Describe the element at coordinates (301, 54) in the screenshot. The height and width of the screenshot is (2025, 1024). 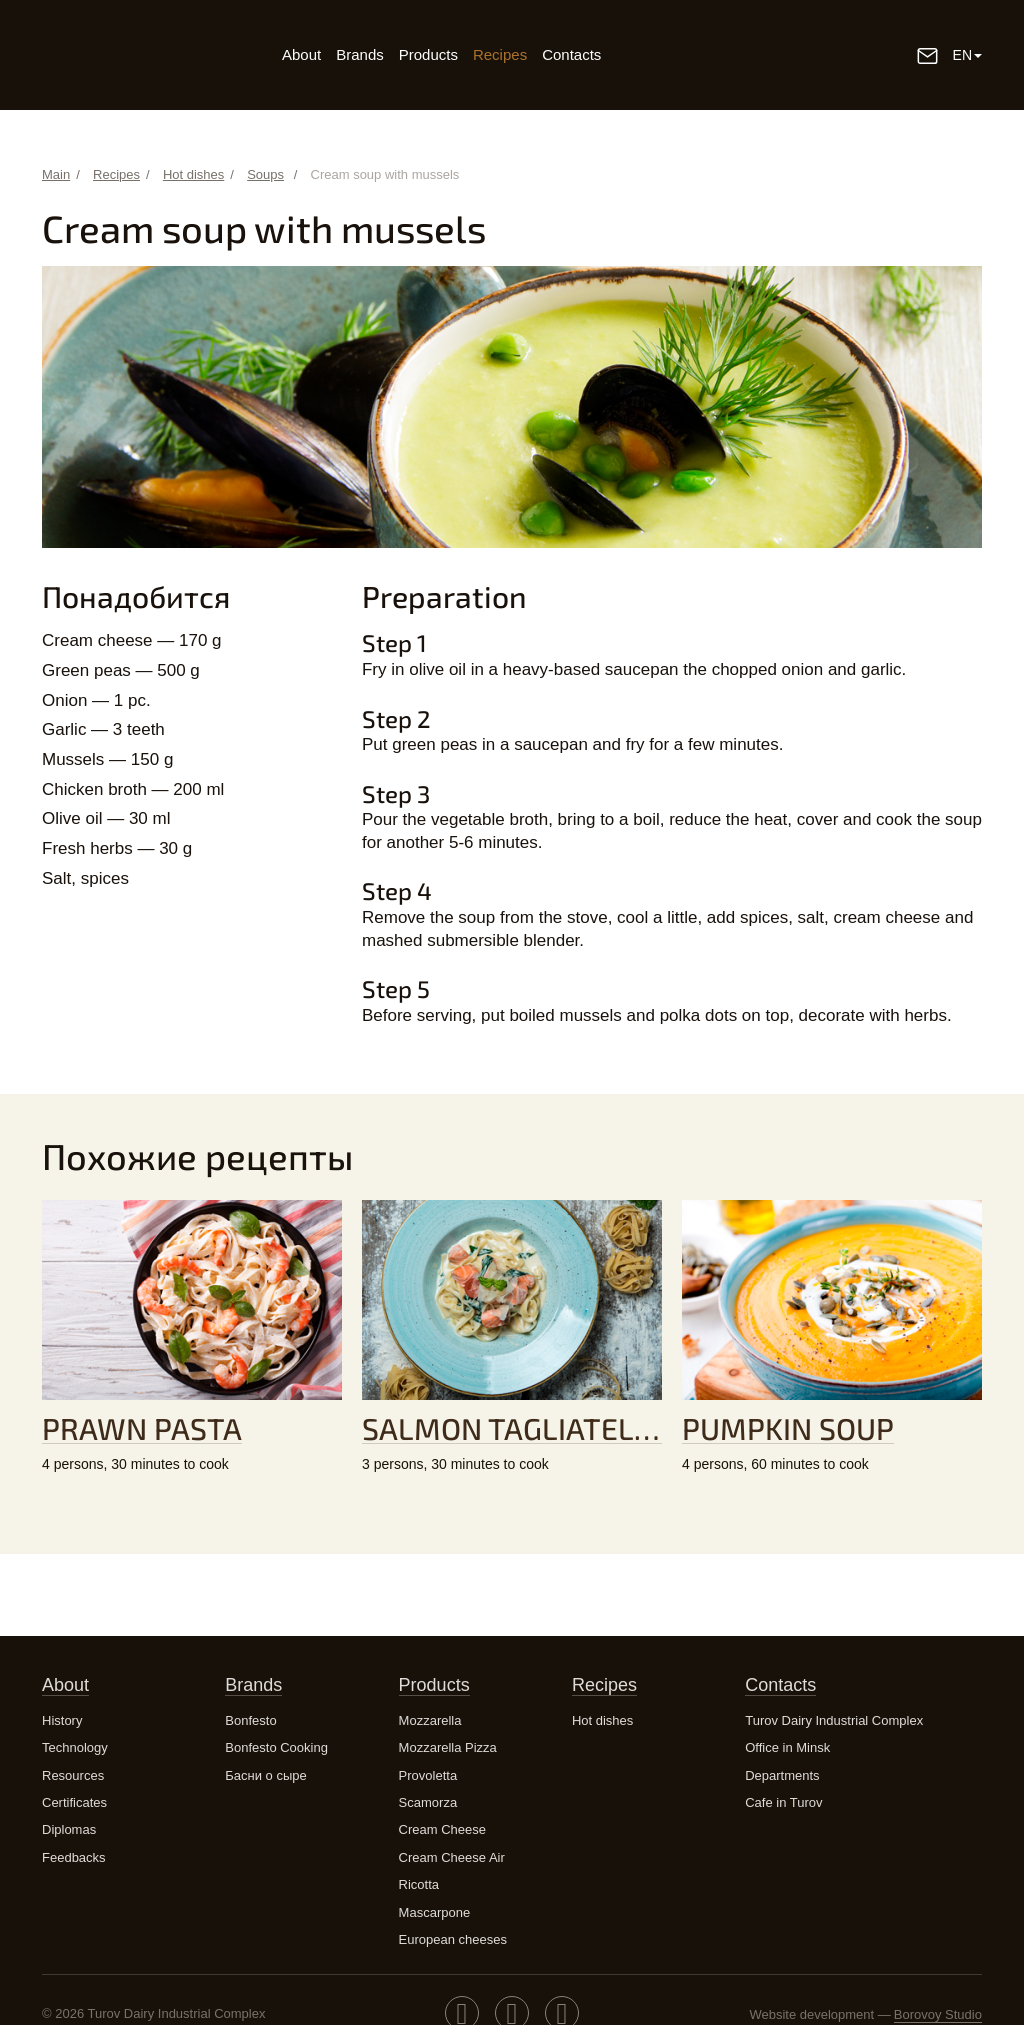
I see `About` at that location.